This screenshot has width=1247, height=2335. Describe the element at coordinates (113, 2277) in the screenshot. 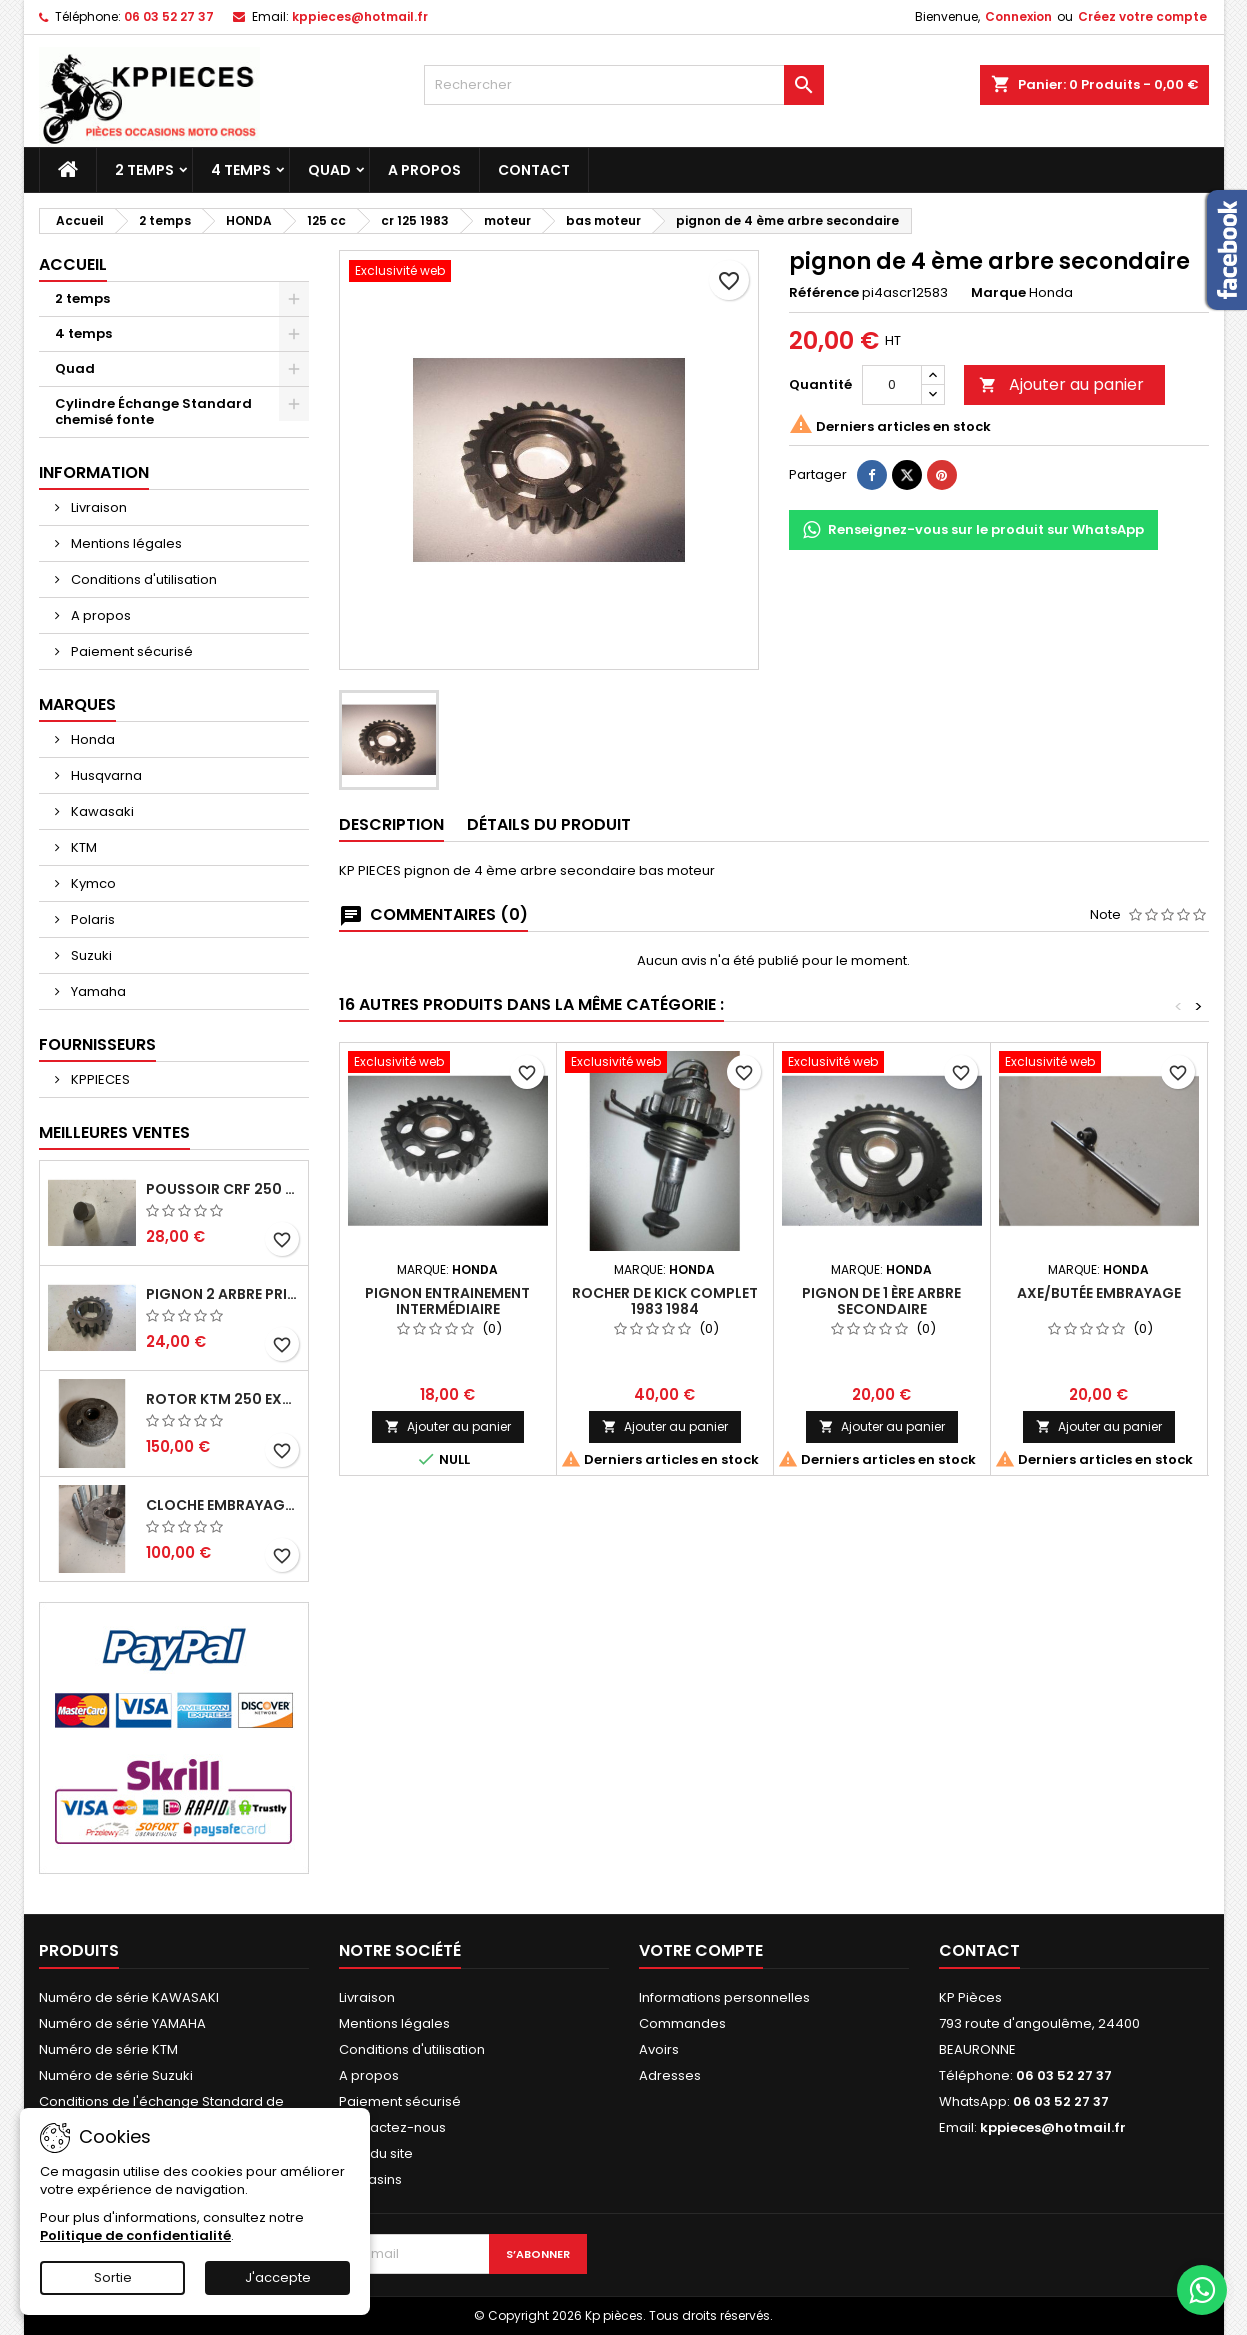

I see `Sortie` at that location.